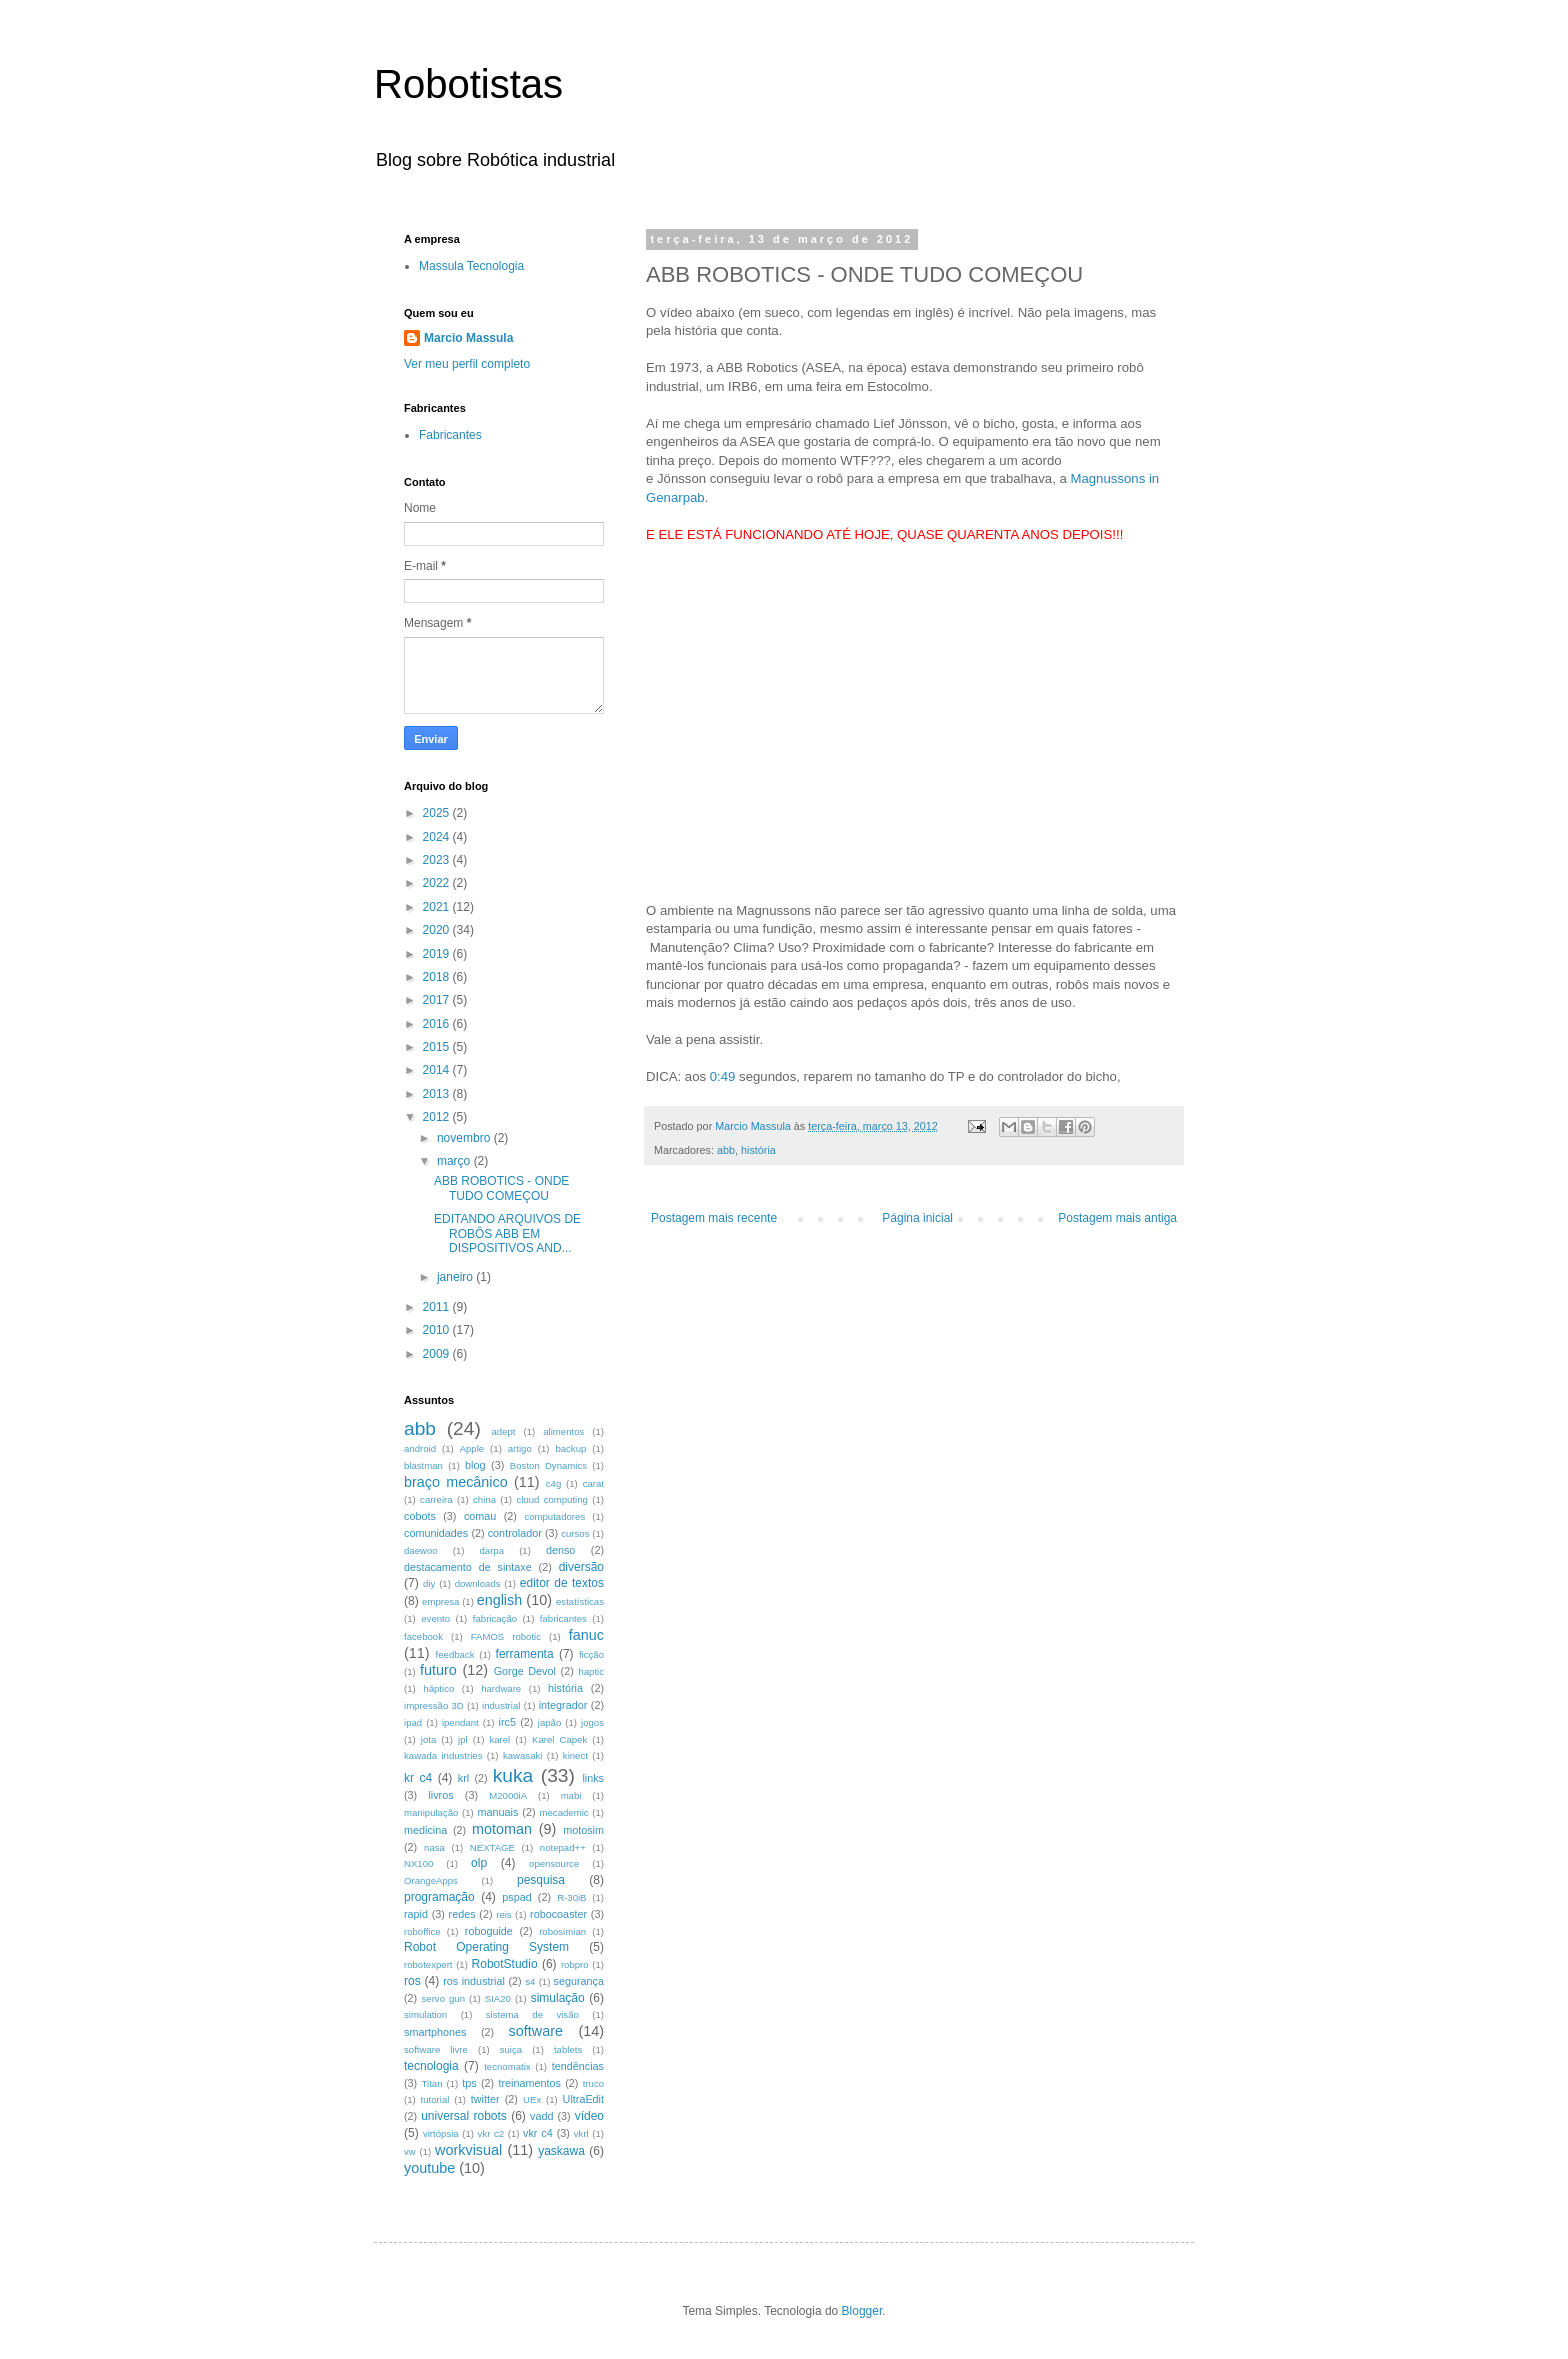 The height and width of the screenshot is (2359, 1568). I want to click on 2009, so click(438, 1354).